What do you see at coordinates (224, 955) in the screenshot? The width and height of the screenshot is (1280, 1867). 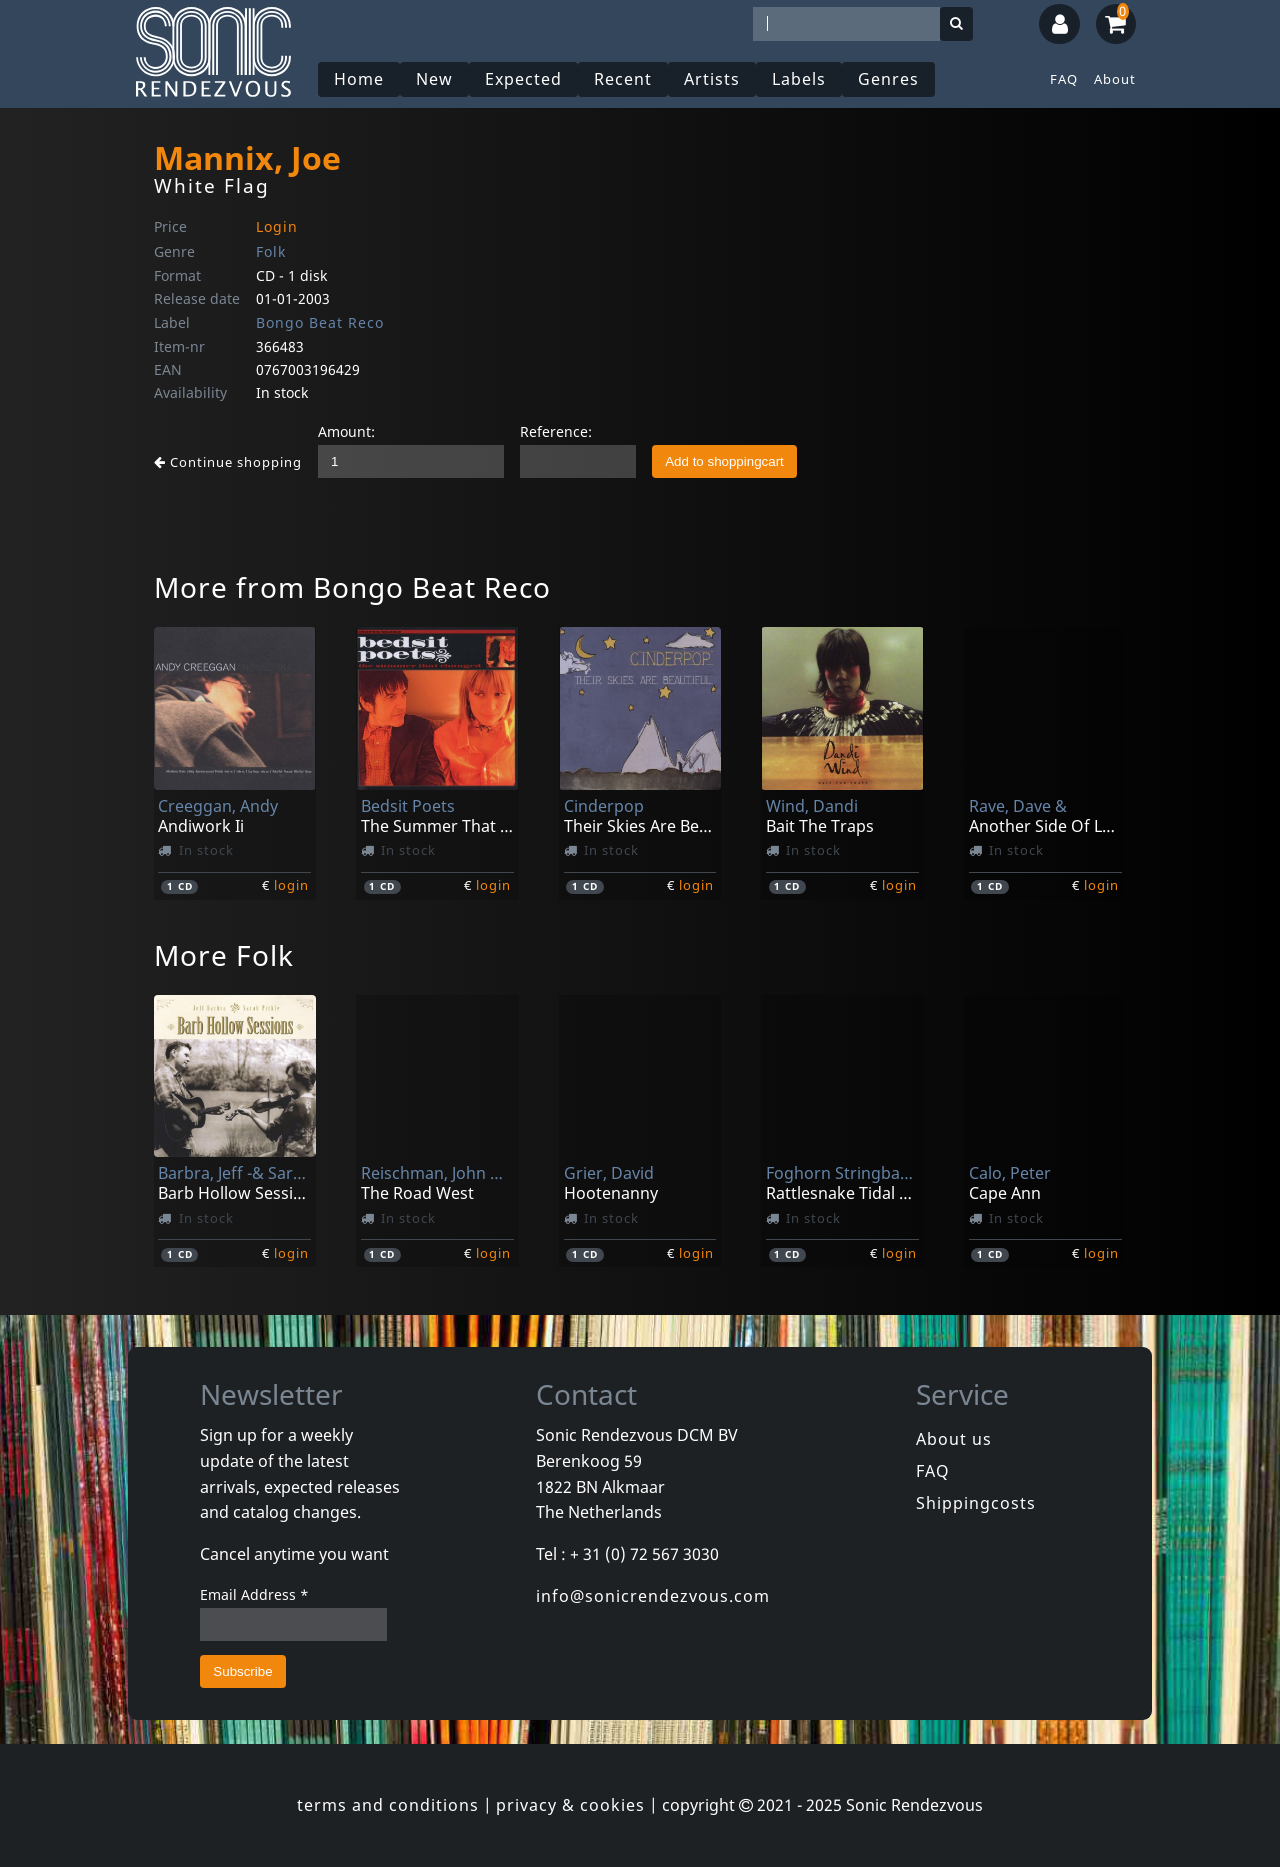 I see `More Folk` at bounding box center [224, 955].